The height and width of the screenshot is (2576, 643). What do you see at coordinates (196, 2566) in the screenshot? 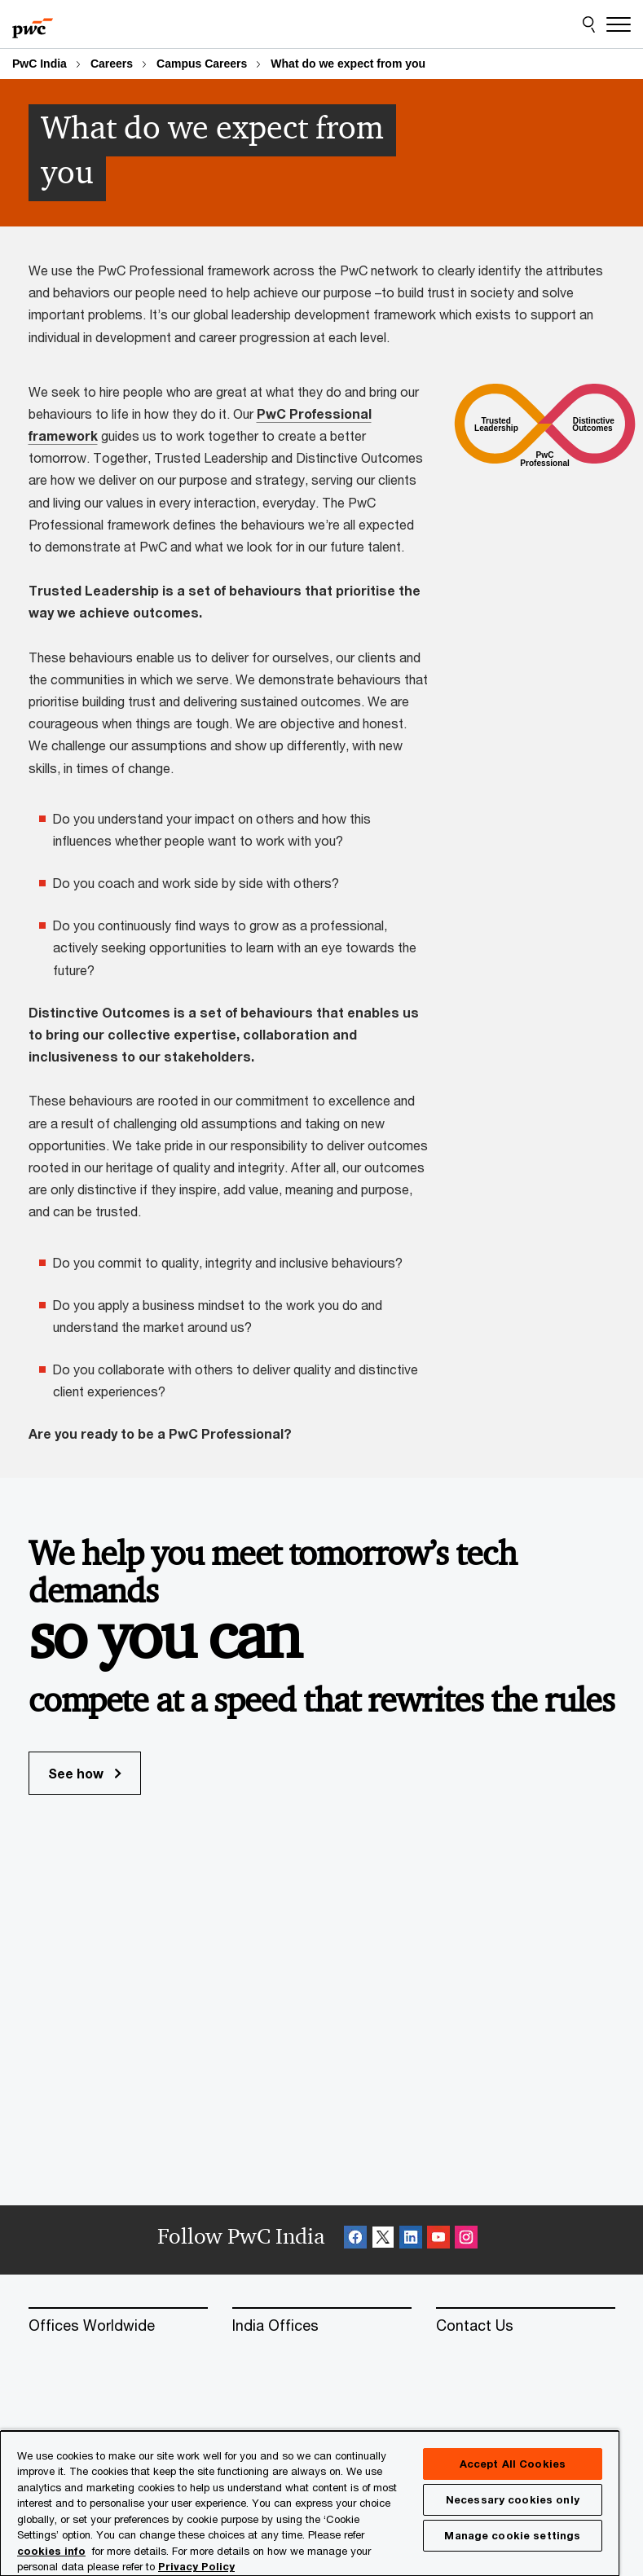
I see `Privacy Policy` at bounding box center [196, 2566].